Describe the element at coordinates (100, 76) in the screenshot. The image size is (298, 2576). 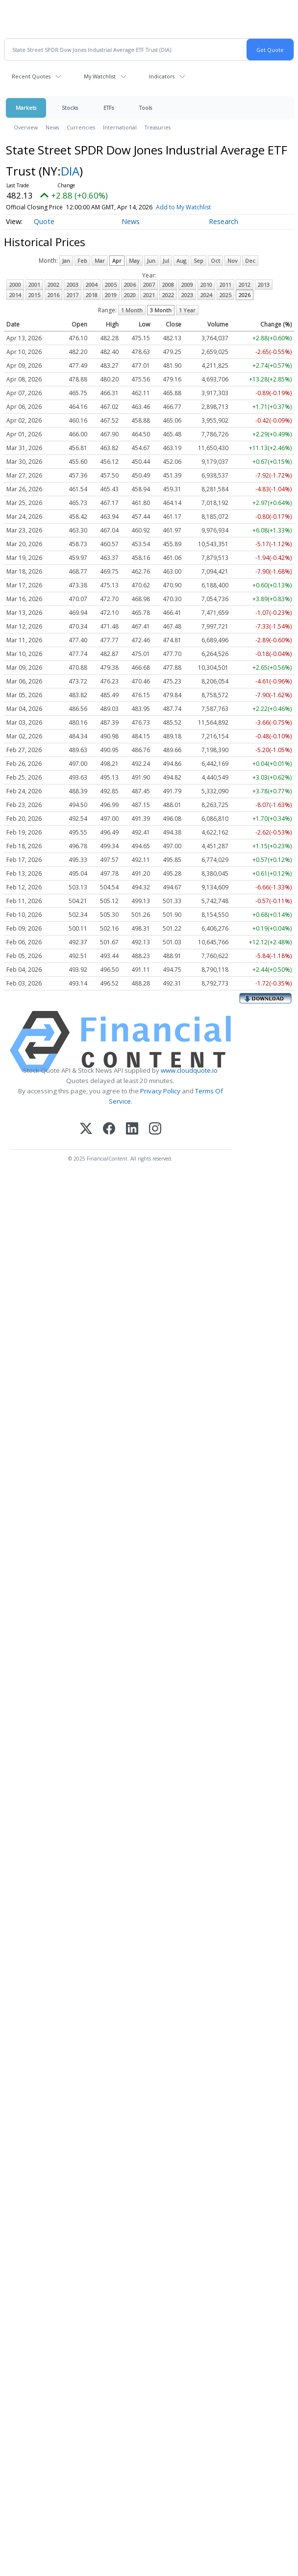
I see `My Watchlist` at that location.